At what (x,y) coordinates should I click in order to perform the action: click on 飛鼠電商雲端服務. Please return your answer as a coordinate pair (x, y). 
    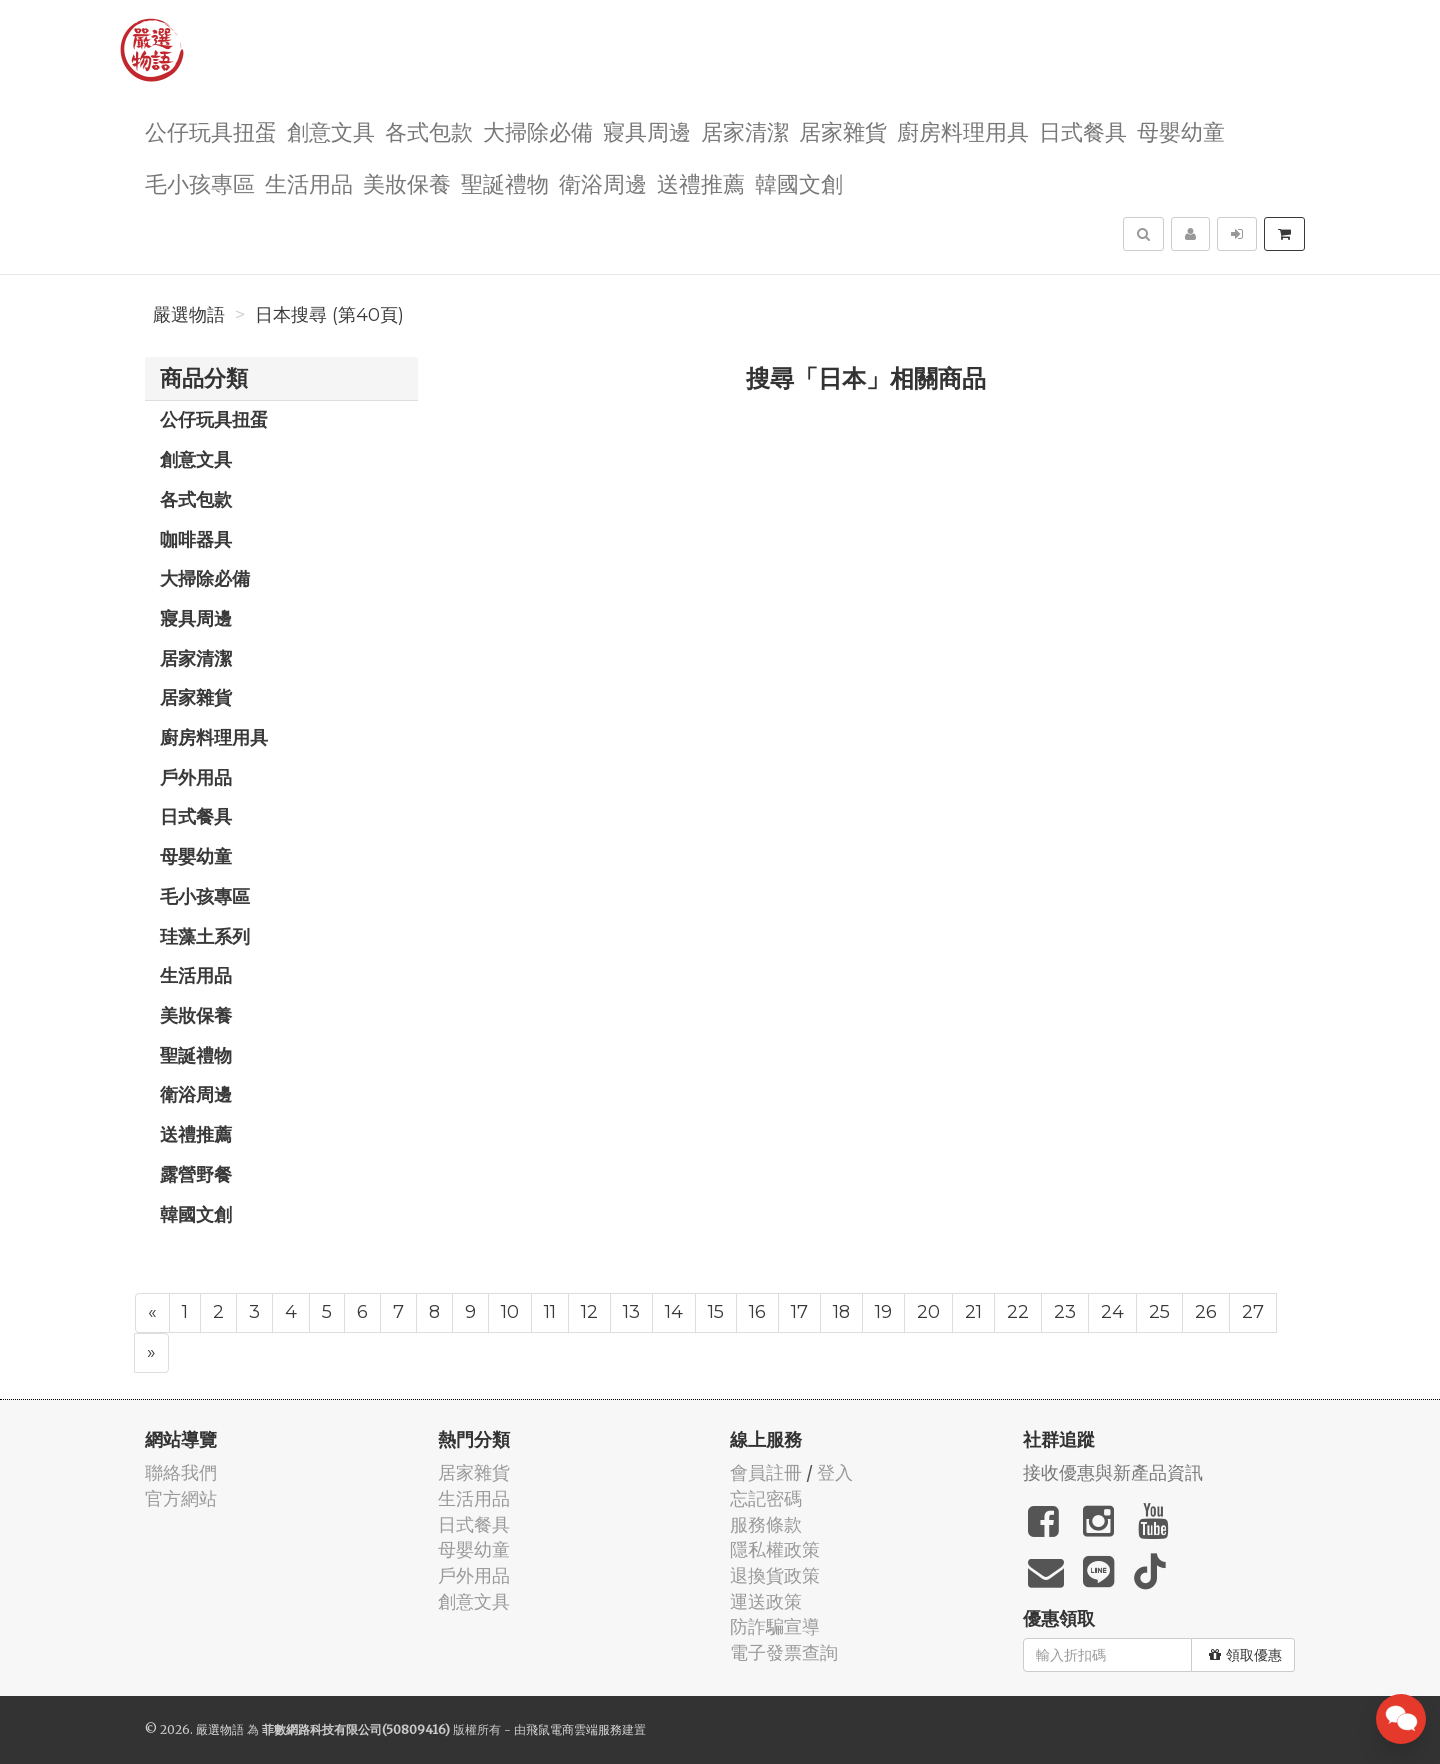
    Looking at the image, I should click on (574, 1729).